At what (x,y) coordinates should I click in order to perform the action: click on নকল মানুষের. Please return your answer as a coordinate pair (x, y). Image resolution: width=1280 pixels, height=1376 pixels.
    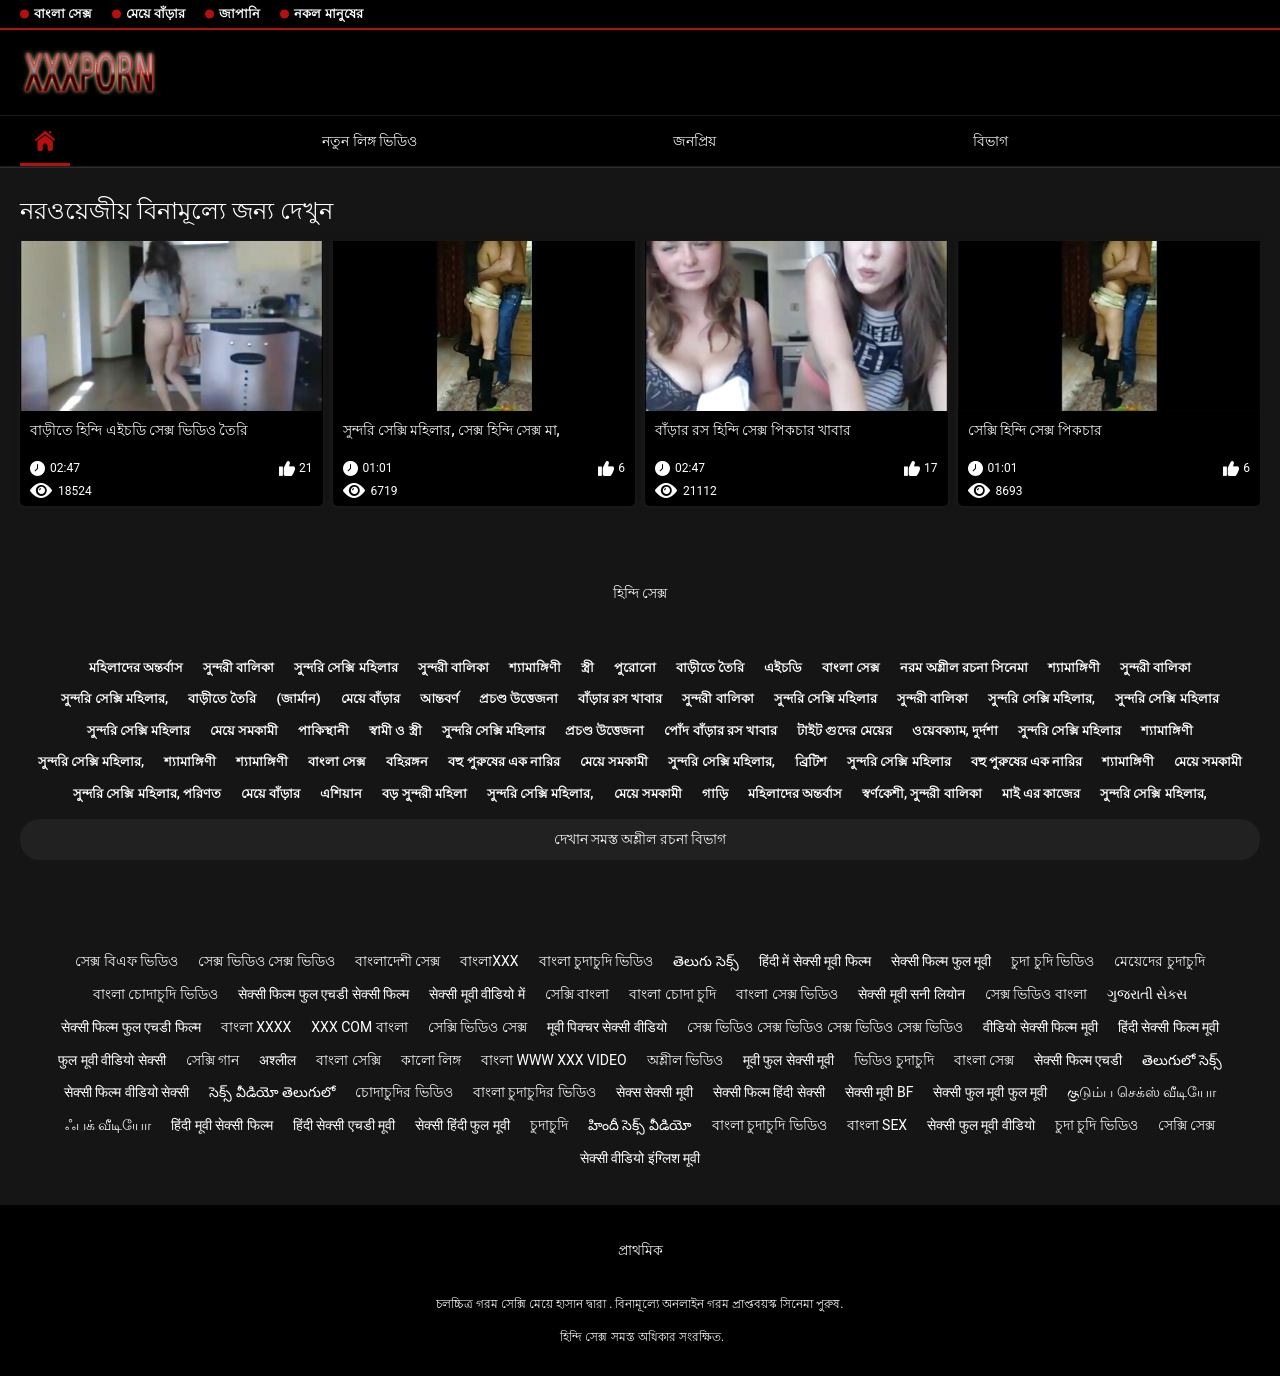
    Looking at the image, I should click on (328, 13).